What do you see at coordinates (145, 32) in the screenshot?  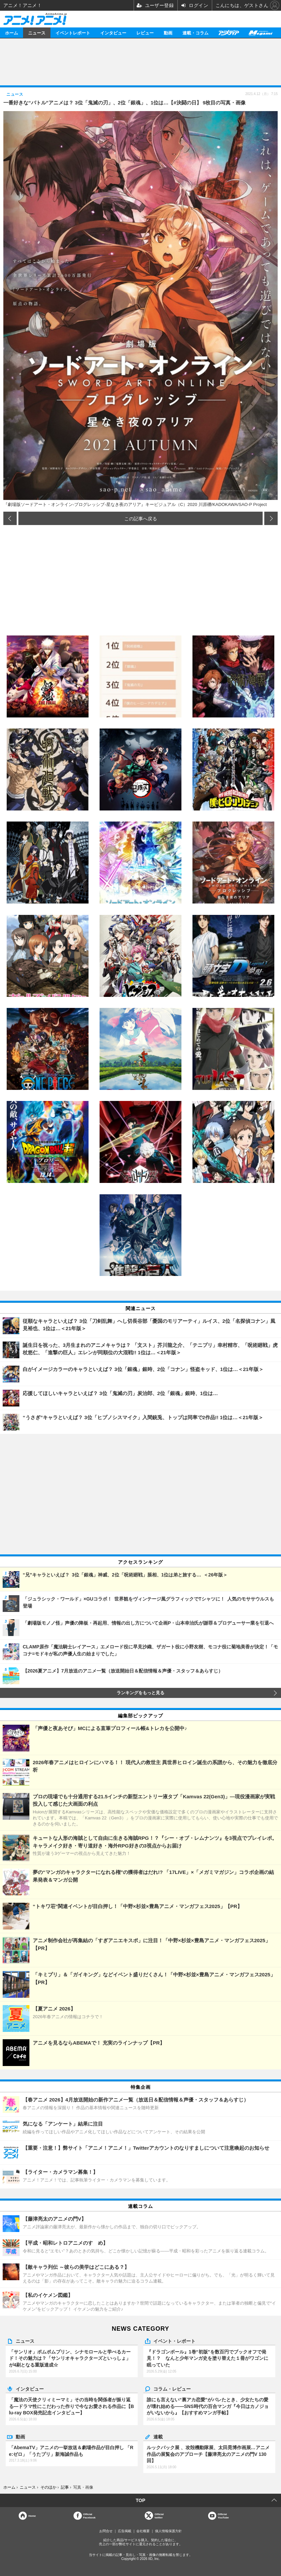 I see `レビュー` at bounding box center [145, 32].